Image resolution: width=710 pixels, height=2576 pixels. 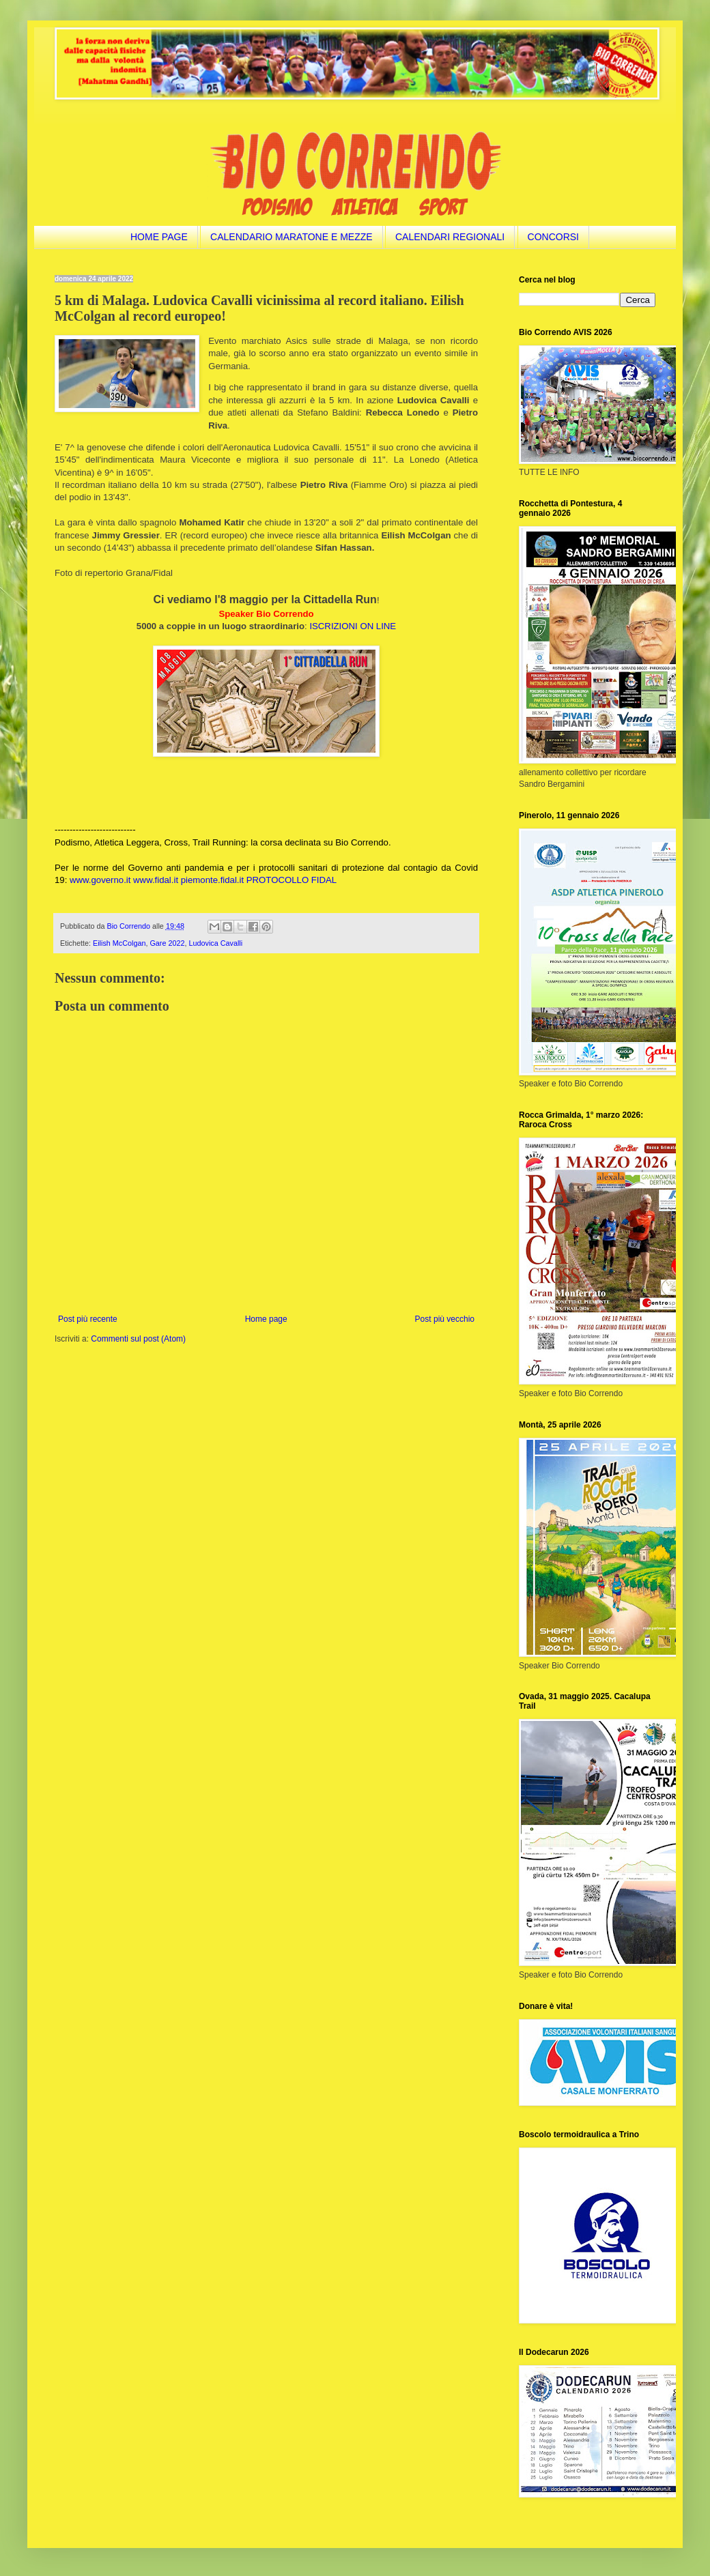 What do you see at coordinates (119, 943) in the screenshot?
I see `Eilish McColgan` at bounding box center [119, 943].